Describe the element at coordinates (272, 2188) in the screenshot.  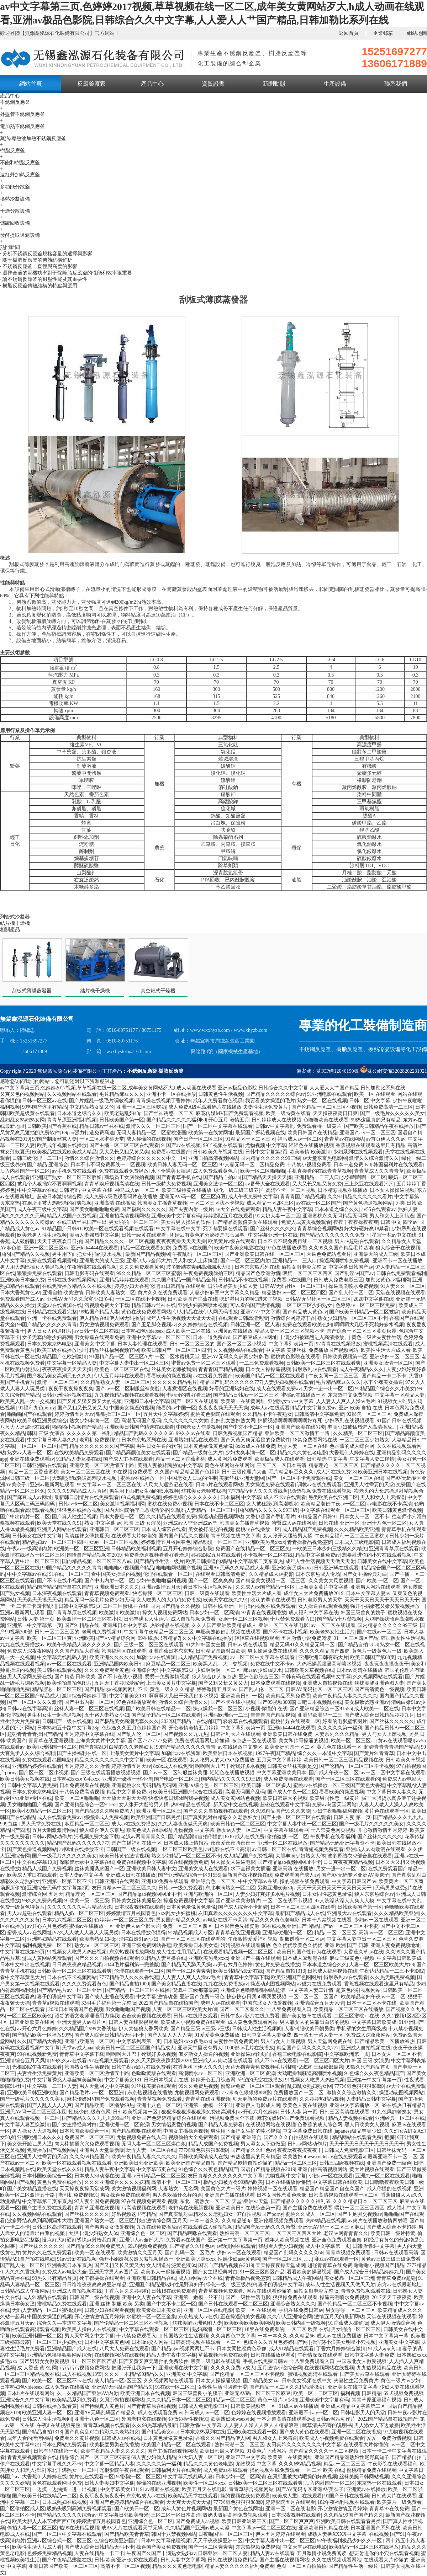
I see `婷婷视频一区在线观看` at that location.